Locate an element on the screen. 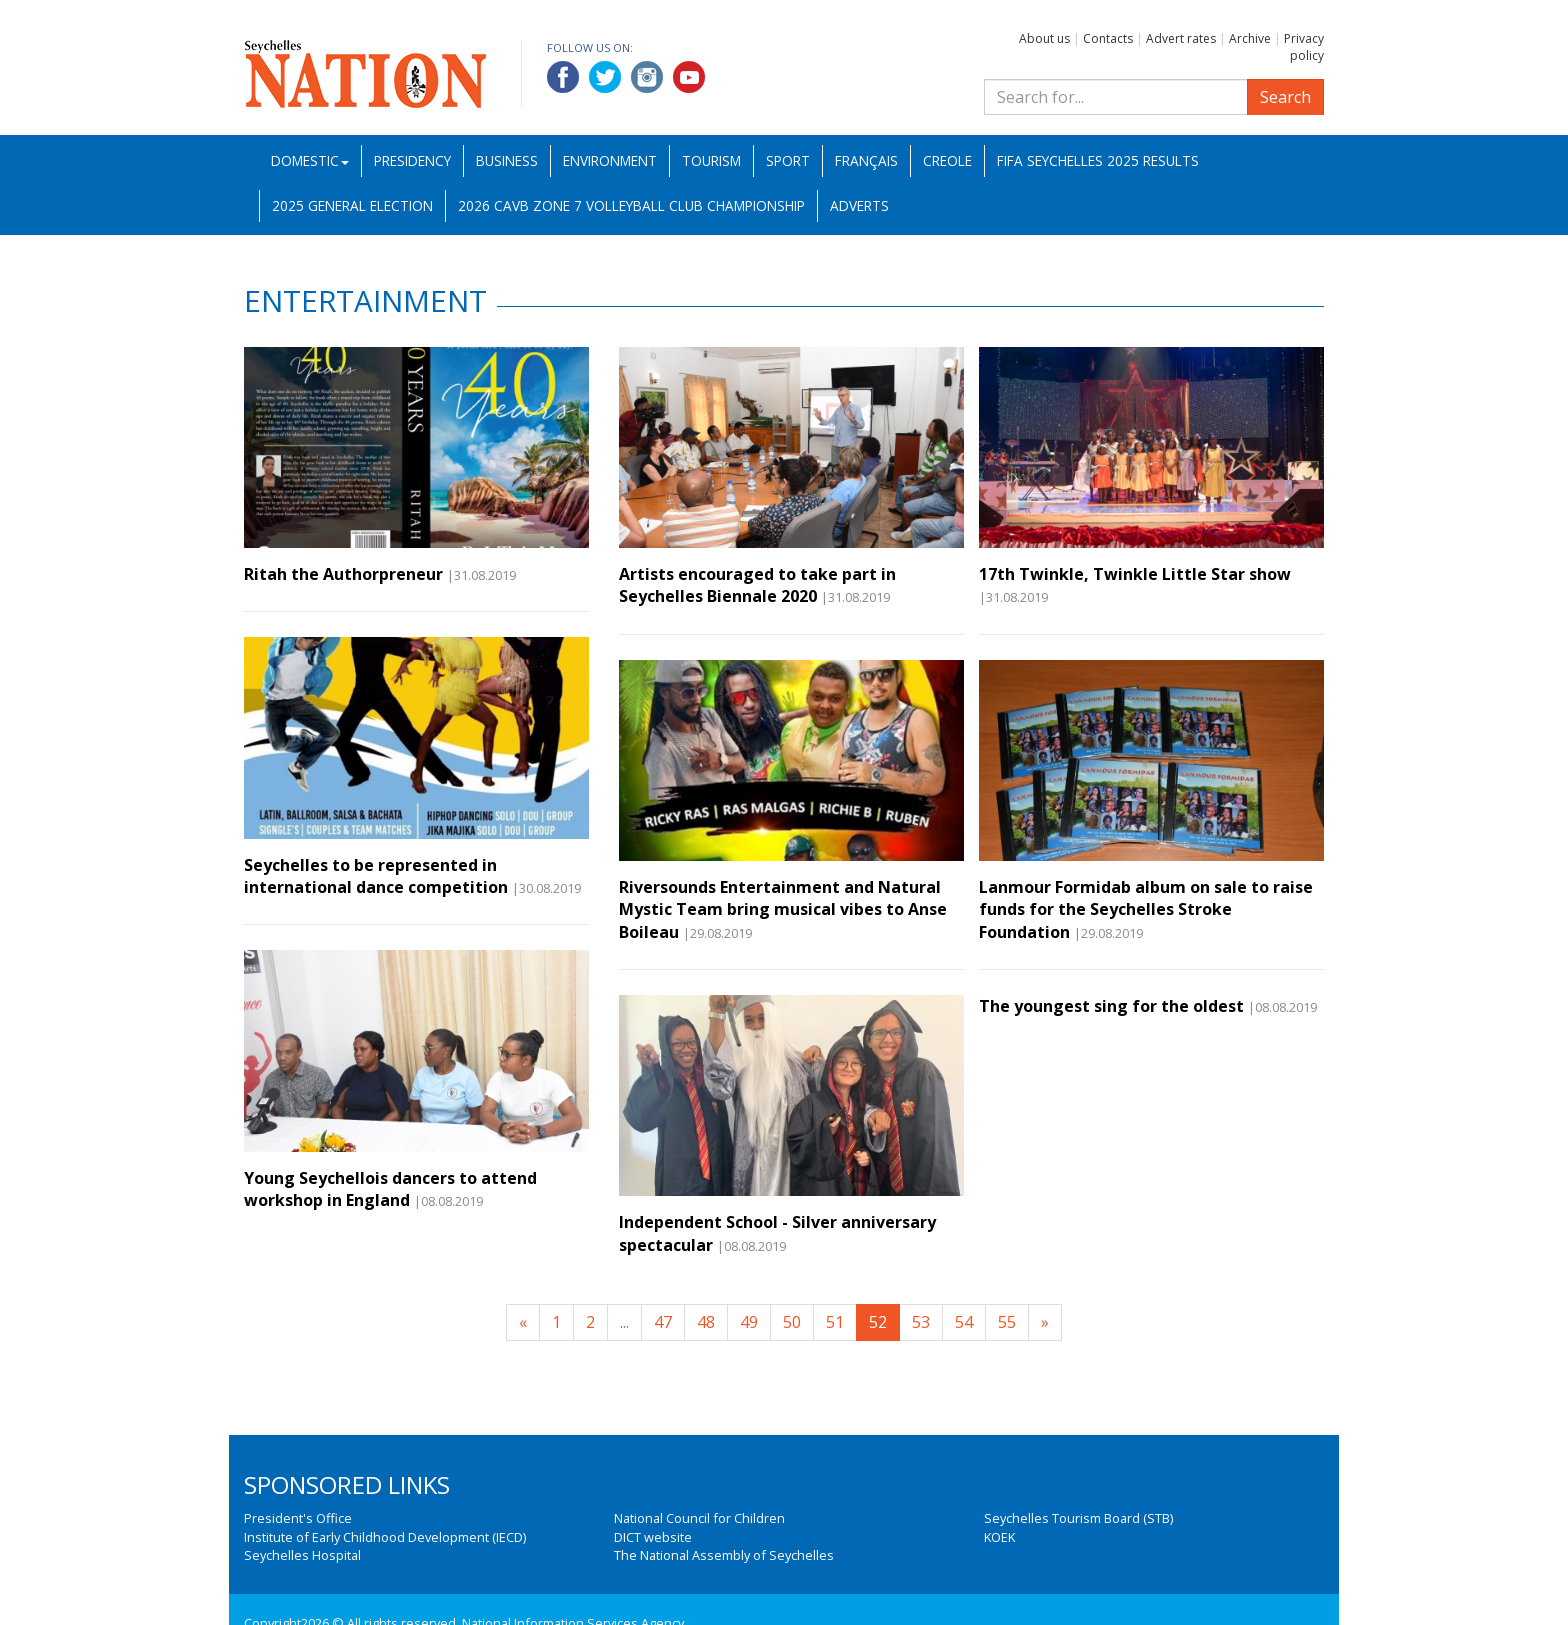  Riversounds Entertainment and Natural Mystic Team bring musical vibes to Anse Boileau is located at coordinates (783, 909).